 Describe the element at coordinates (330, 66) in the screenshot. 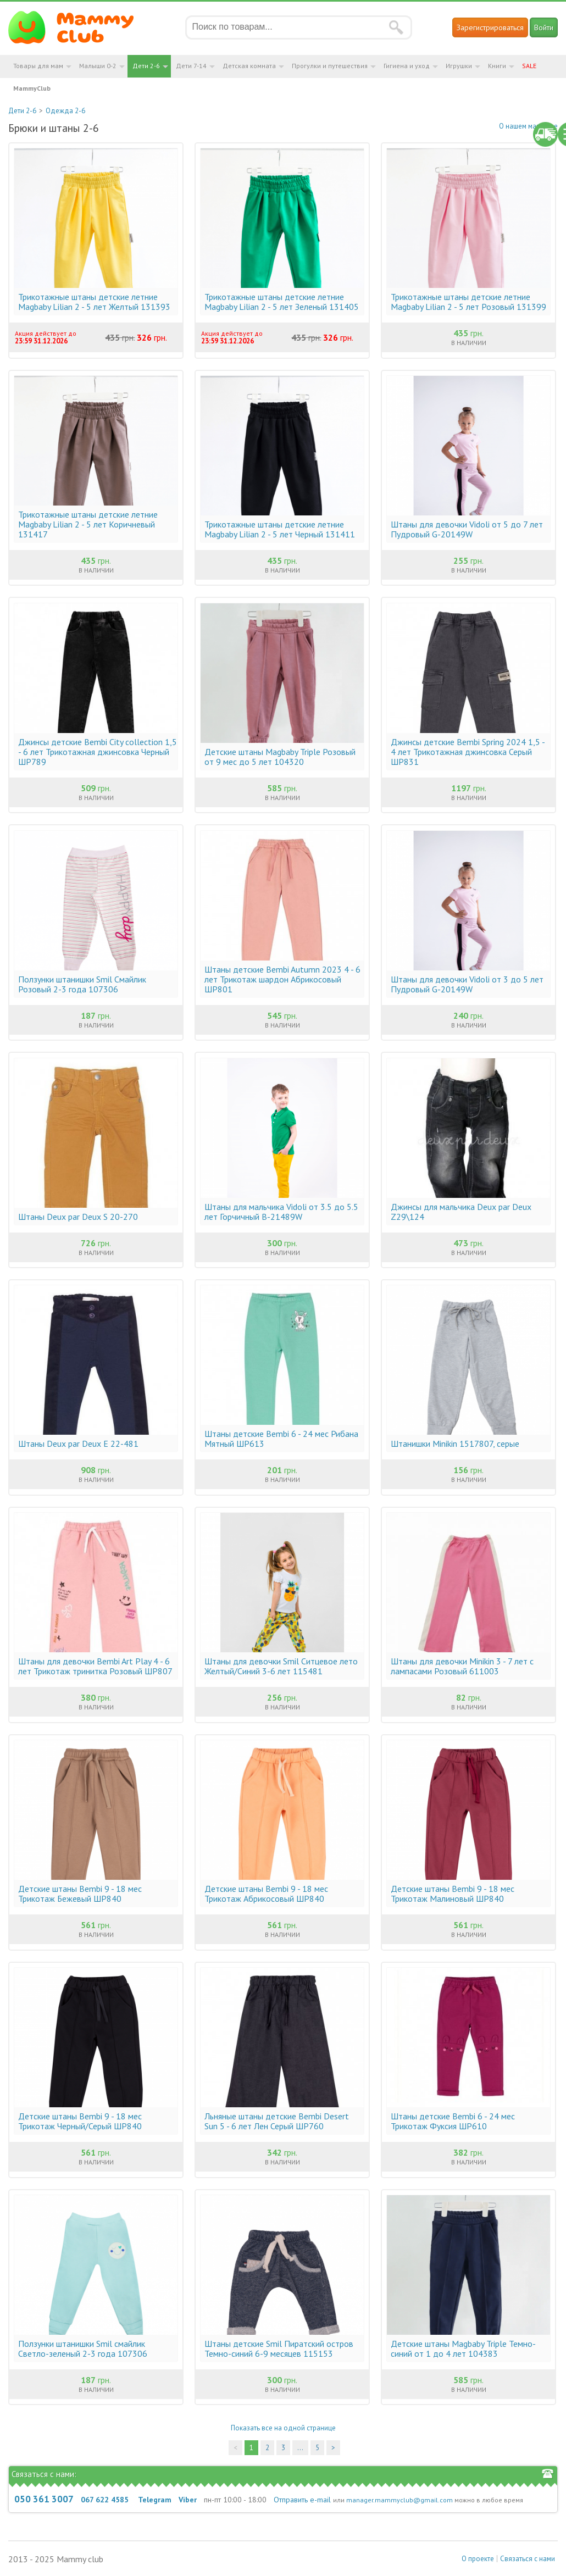

I see `Прогулки и путешествия` at that location.